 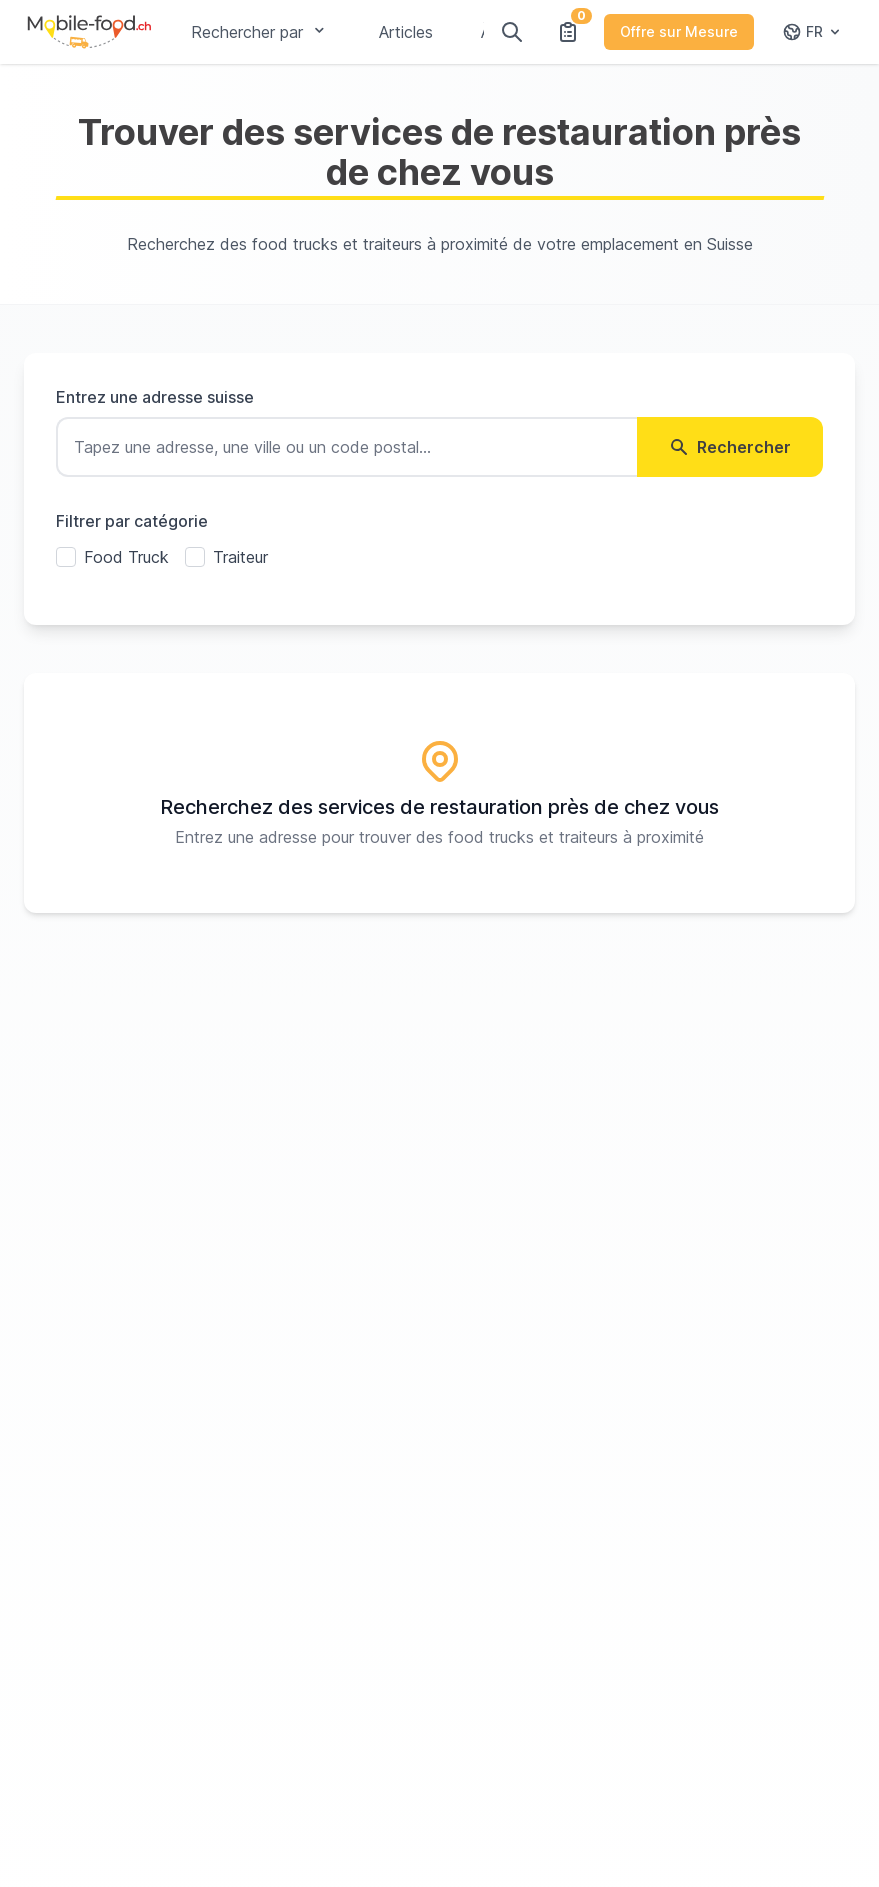 What do you see at coordinates (512, 32) in the screenshot?
I see `[Rechercher]` at bounding box center [512, 32].